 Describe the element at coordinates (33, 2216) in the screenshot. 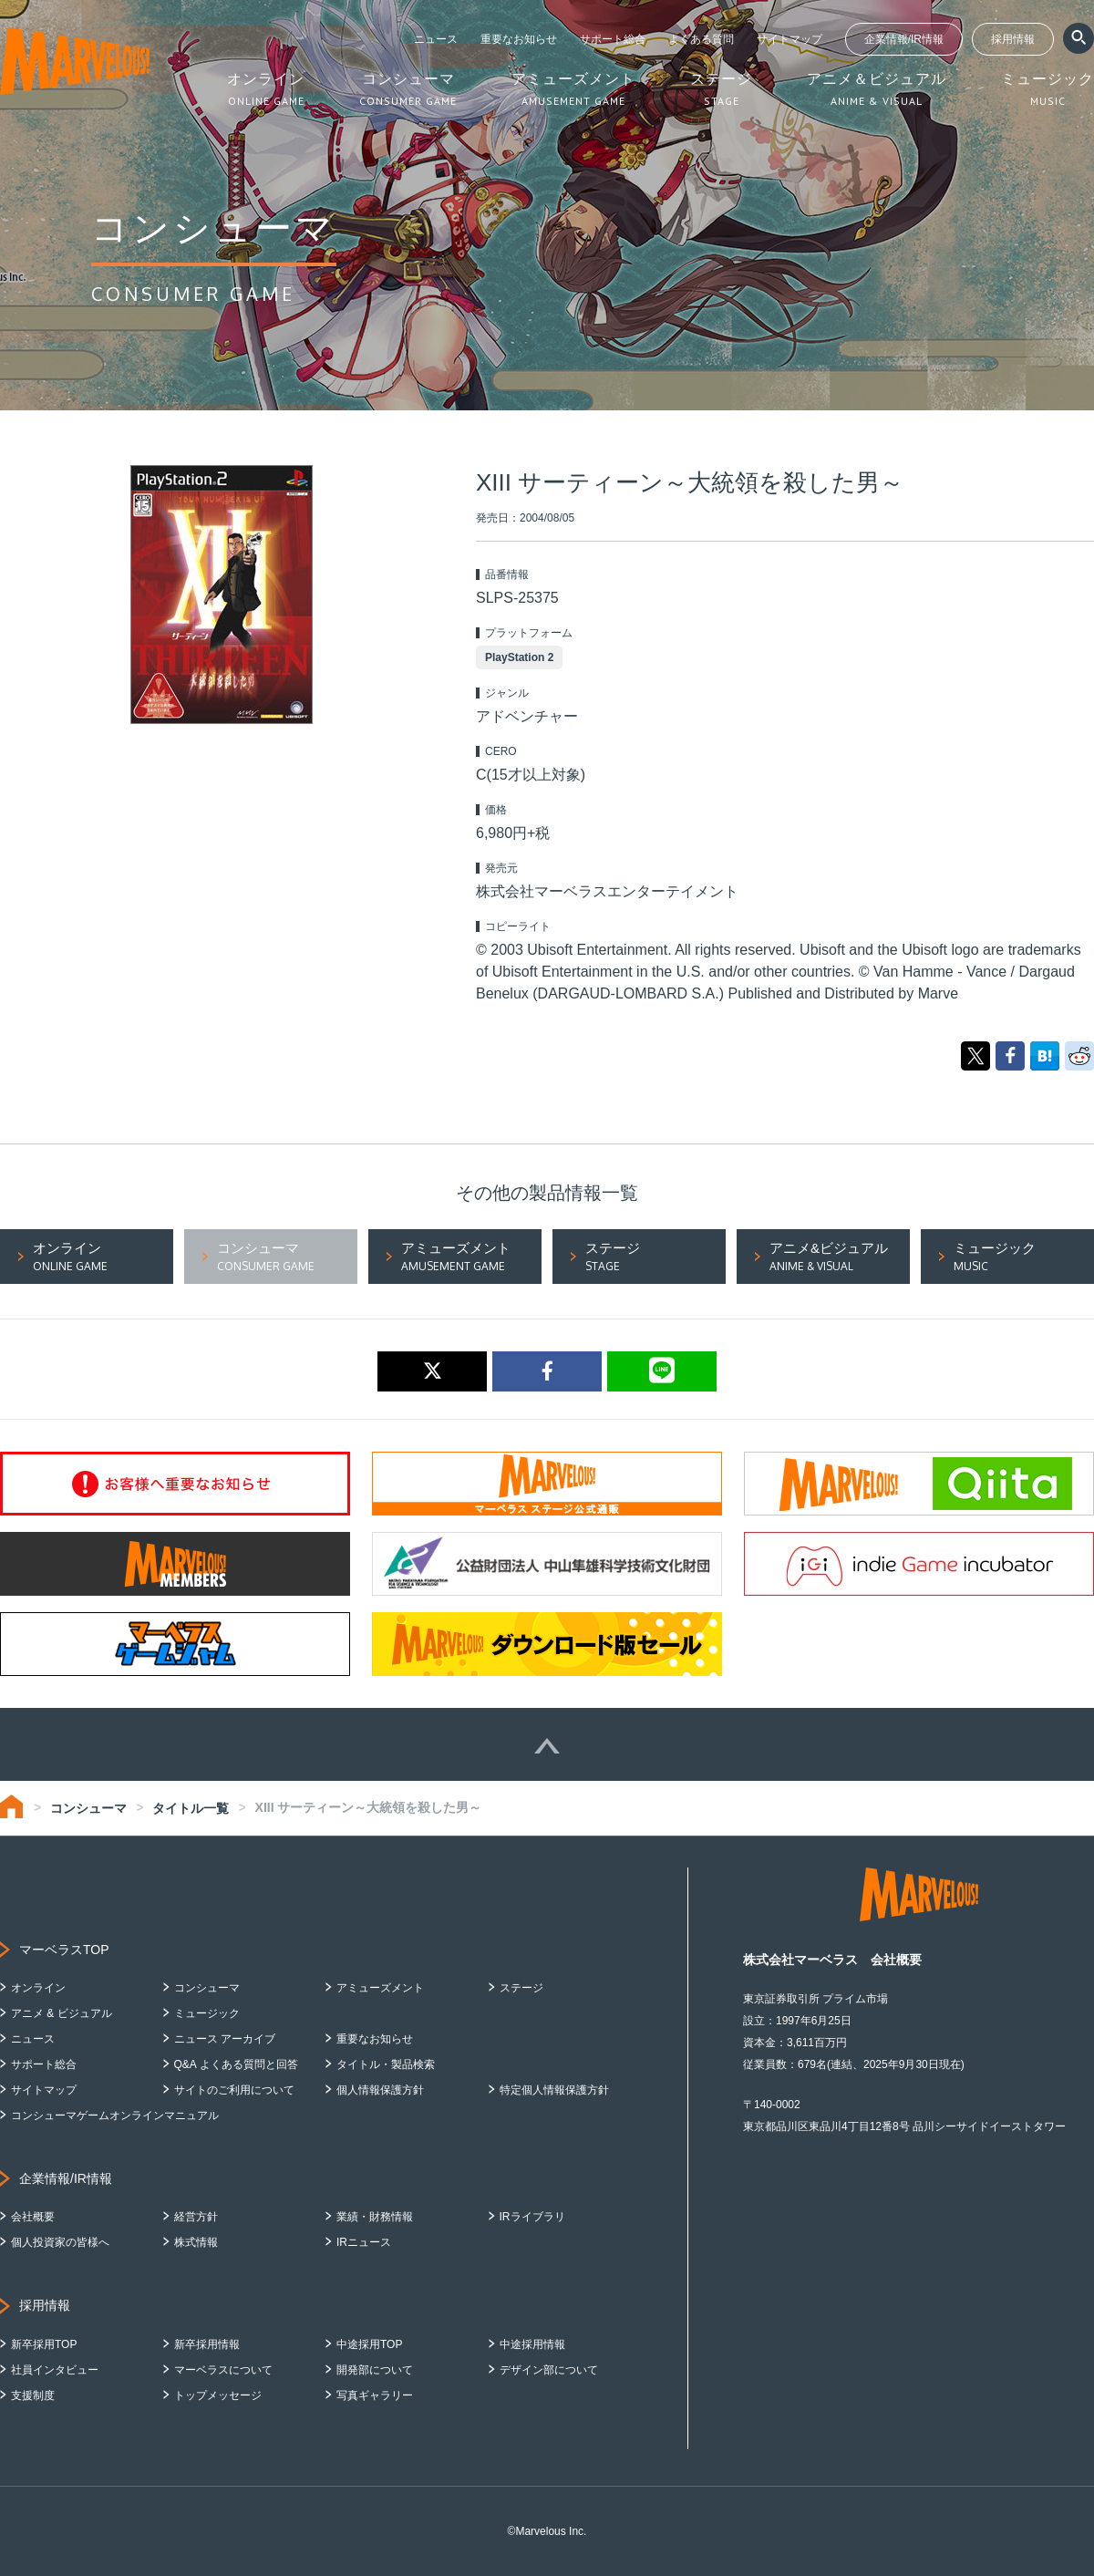

I see `会社概要` at that location.